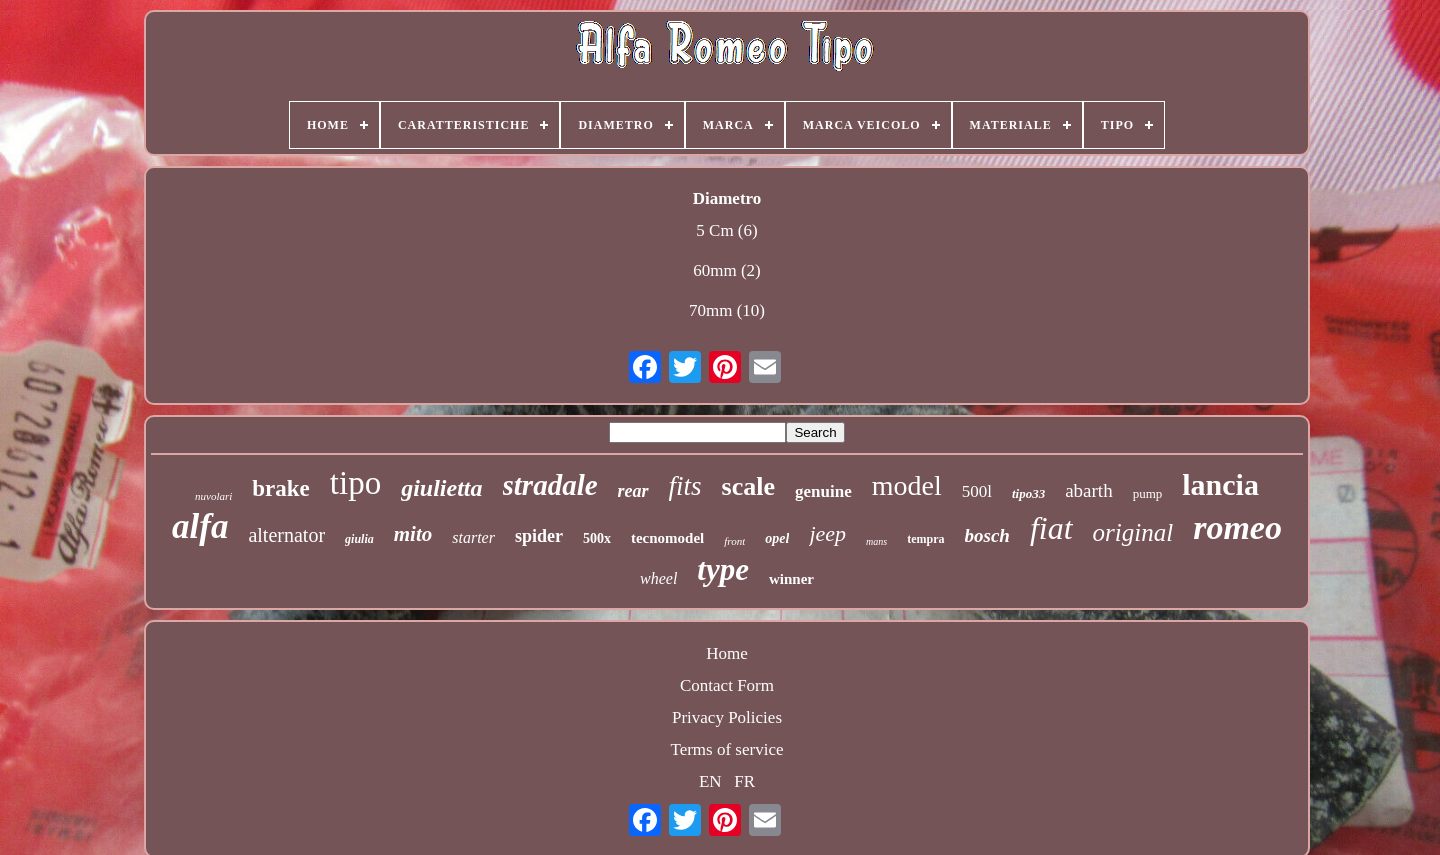 The image size is (1440, 855). What do you see at coordinates (876, 541) in the screenshot?
I see `mans` at bounding box center [876, 541].